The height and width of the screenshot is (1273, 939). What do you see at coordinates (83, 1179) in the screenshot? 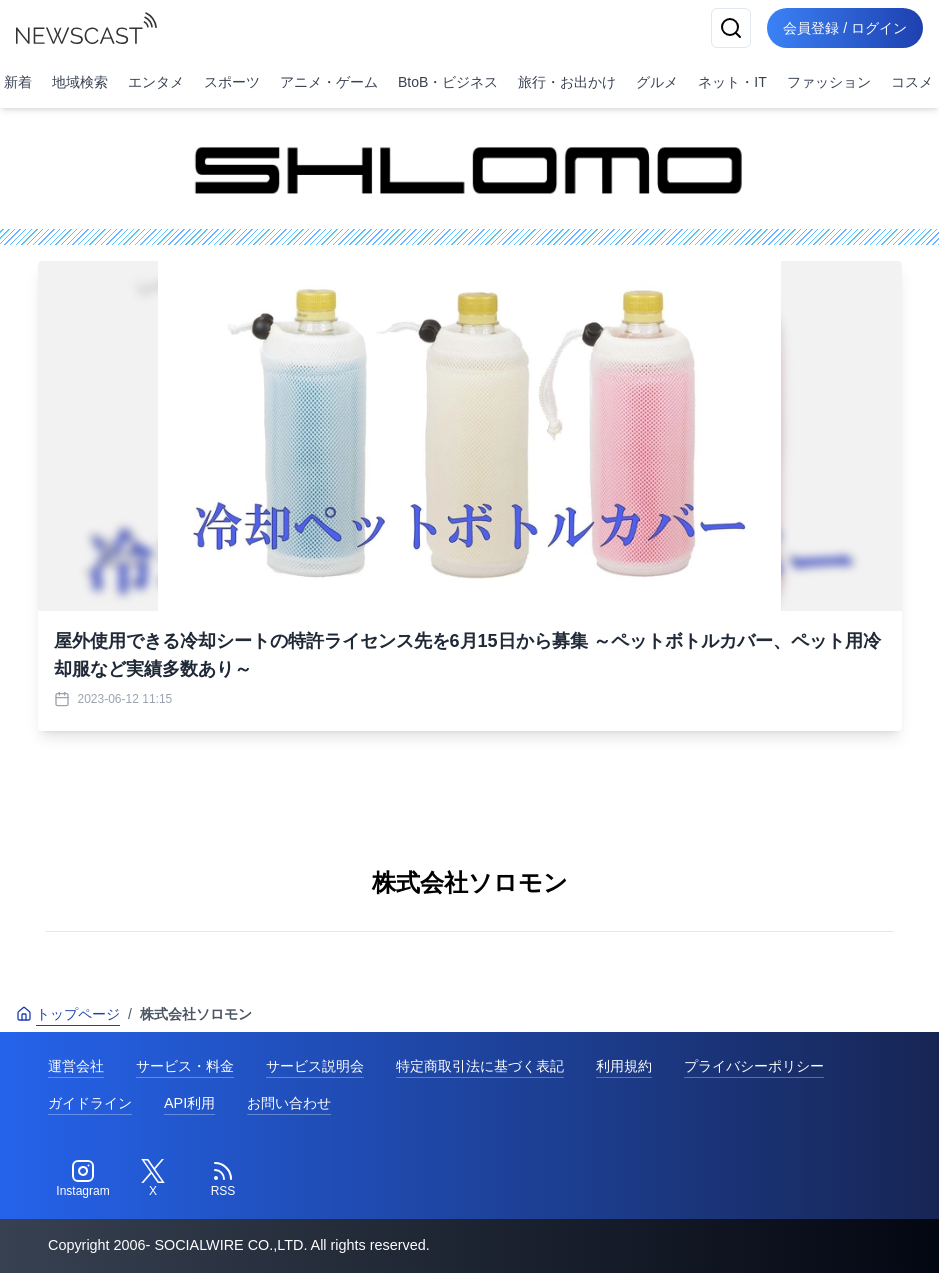
I see `[Instagram]` at bounding box center [83, 1179].